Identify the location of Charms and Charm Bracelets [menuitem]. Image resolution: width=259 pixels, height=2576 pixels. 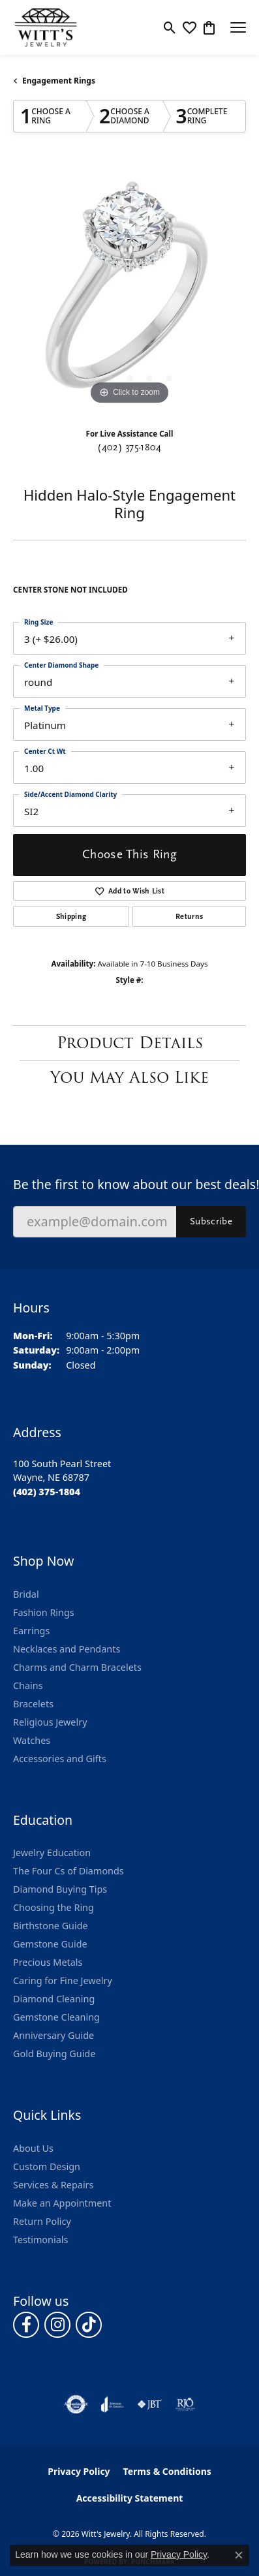
(77, 1667).